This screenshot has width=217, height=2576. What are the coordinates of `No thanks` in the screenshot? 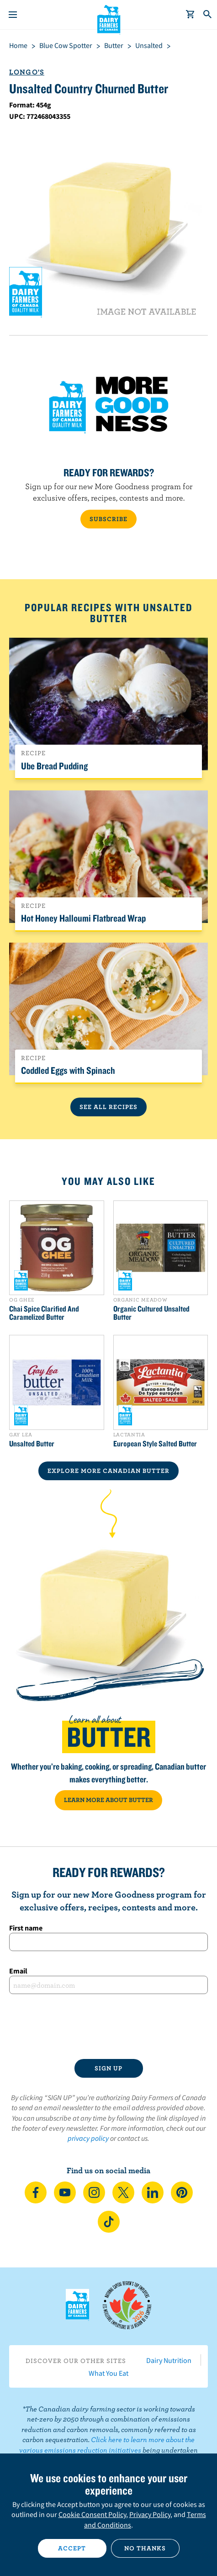 It's located at (145, 2548).